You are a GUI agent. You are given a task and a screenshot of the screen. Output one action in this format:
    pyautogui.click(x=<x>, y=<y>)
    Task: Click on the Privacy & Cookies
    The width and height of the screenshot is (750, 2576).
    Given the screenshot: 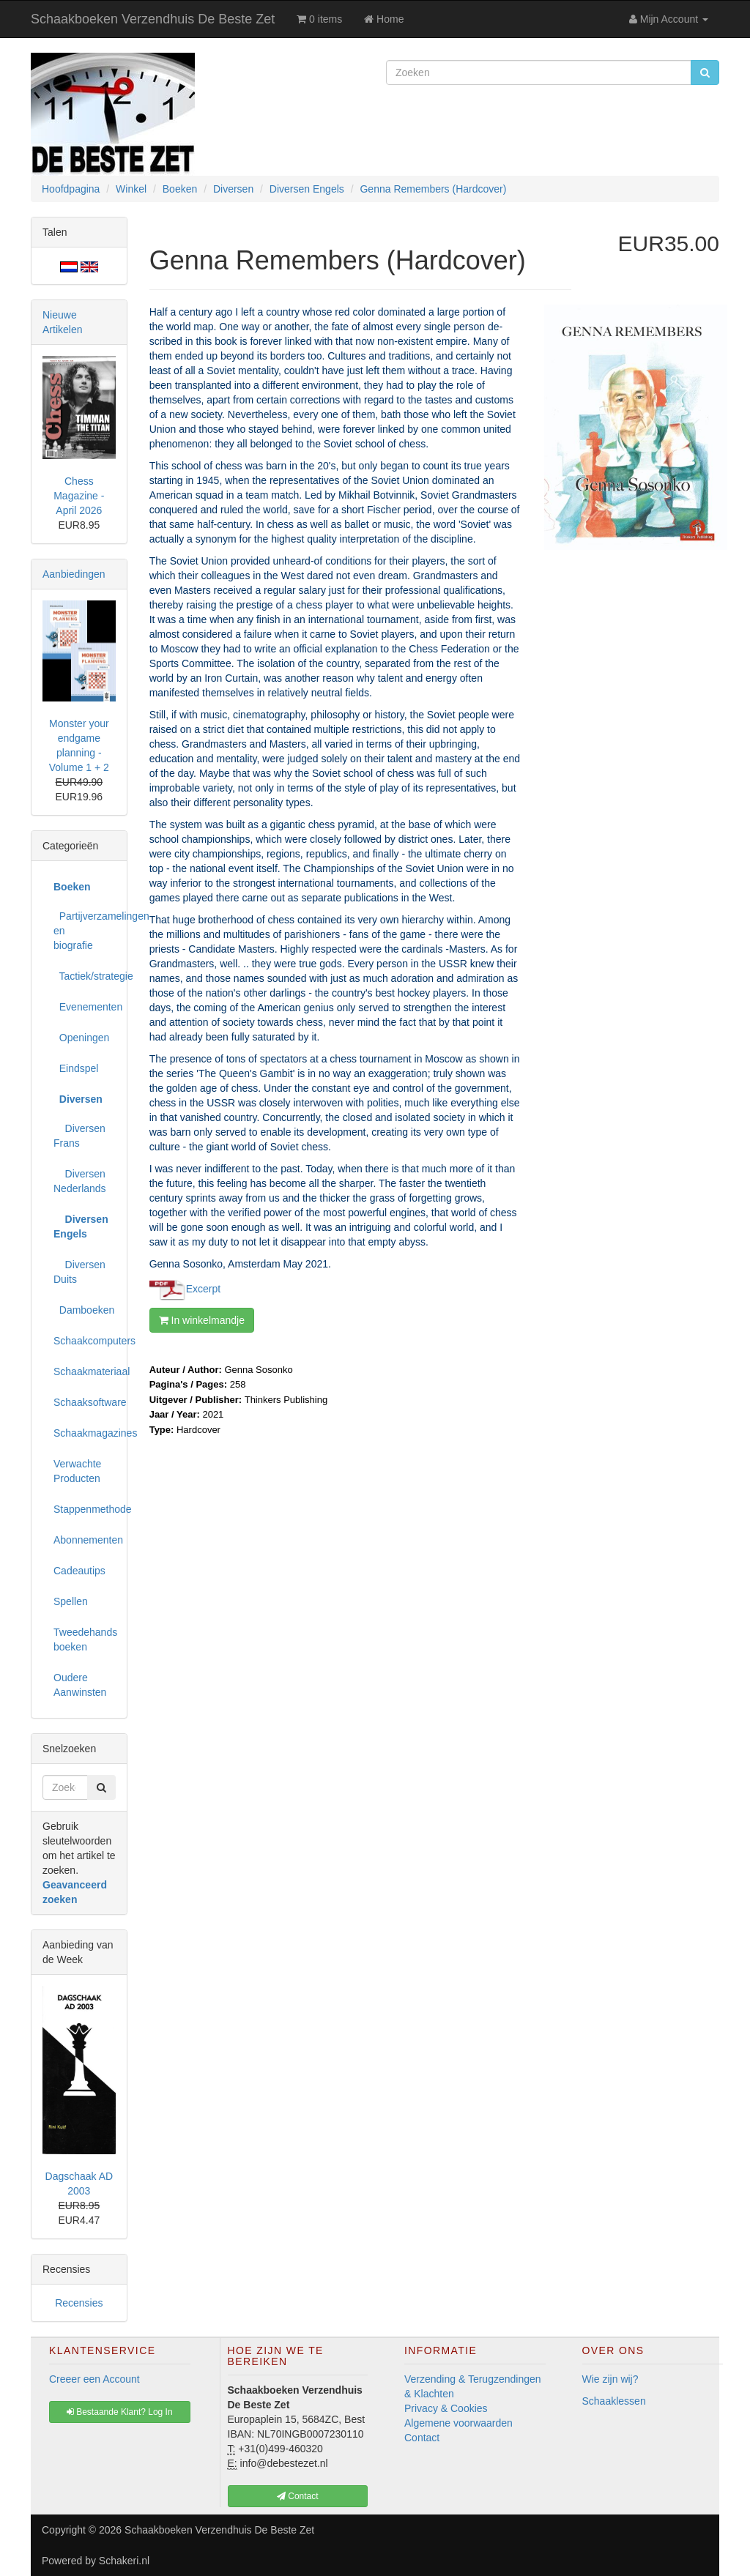 What is the action you would take?
    pyautogui.click(x=446, y=2408)
    